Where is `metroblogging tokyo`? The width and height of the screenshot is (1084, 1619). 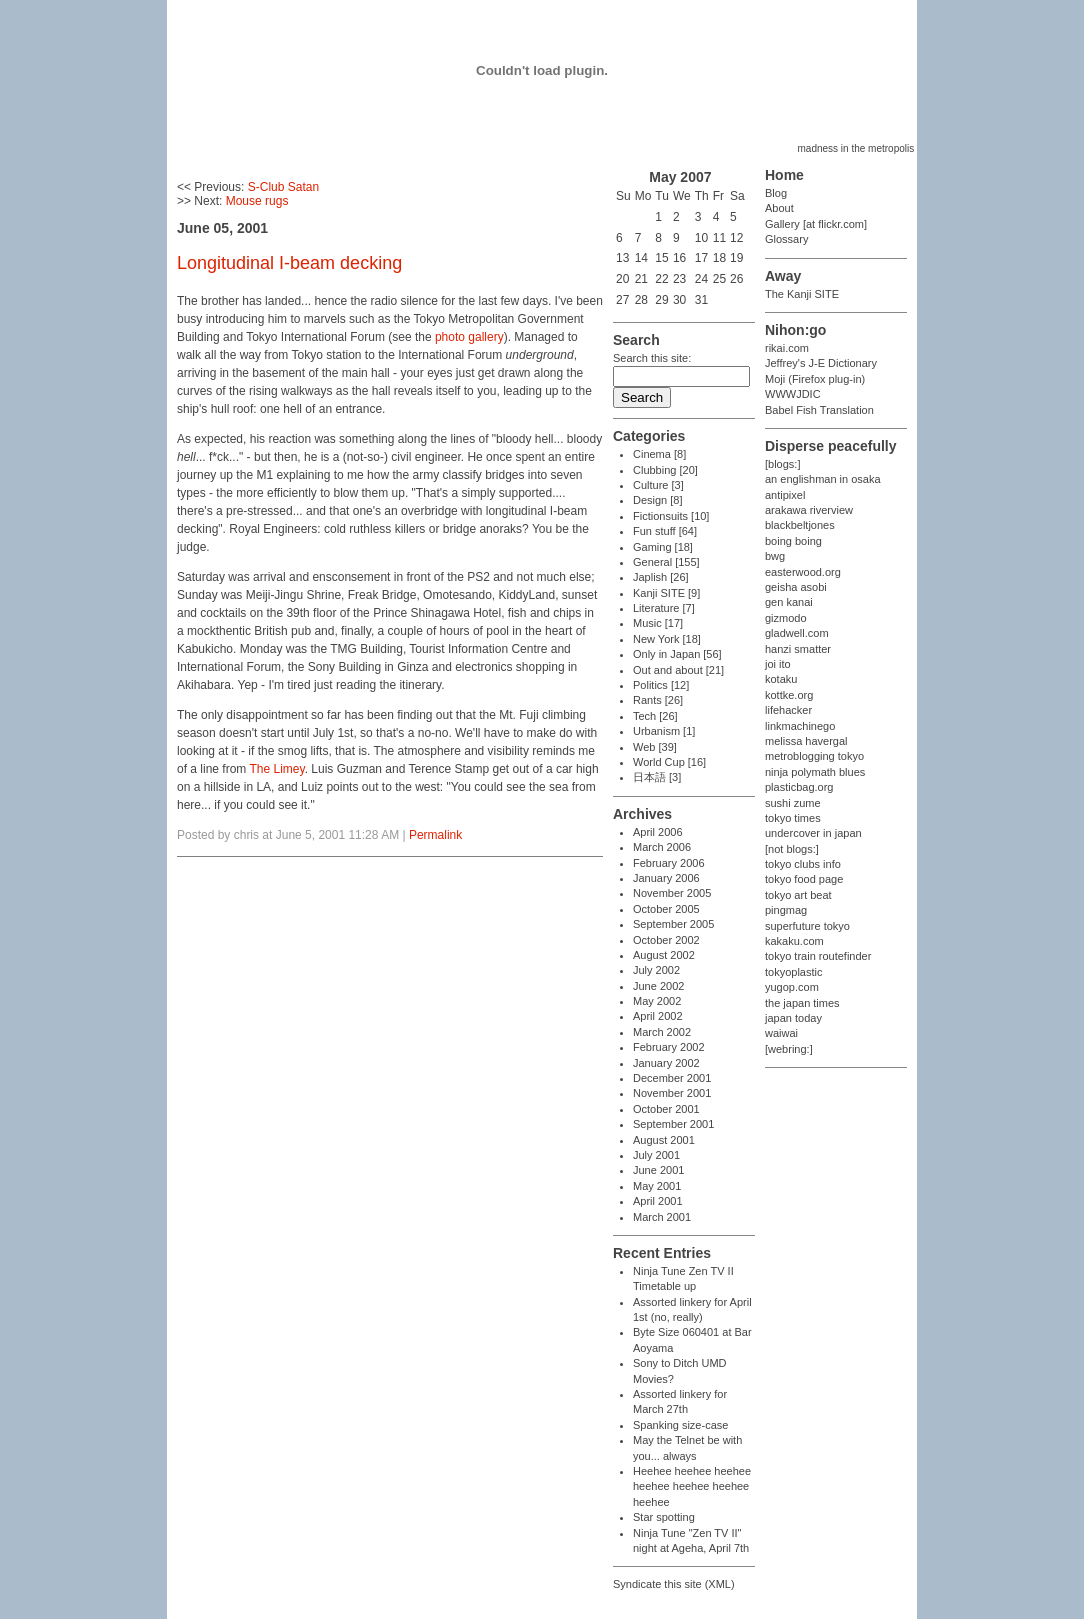 metroblogging tokyo is located at coordinates (814, 756).